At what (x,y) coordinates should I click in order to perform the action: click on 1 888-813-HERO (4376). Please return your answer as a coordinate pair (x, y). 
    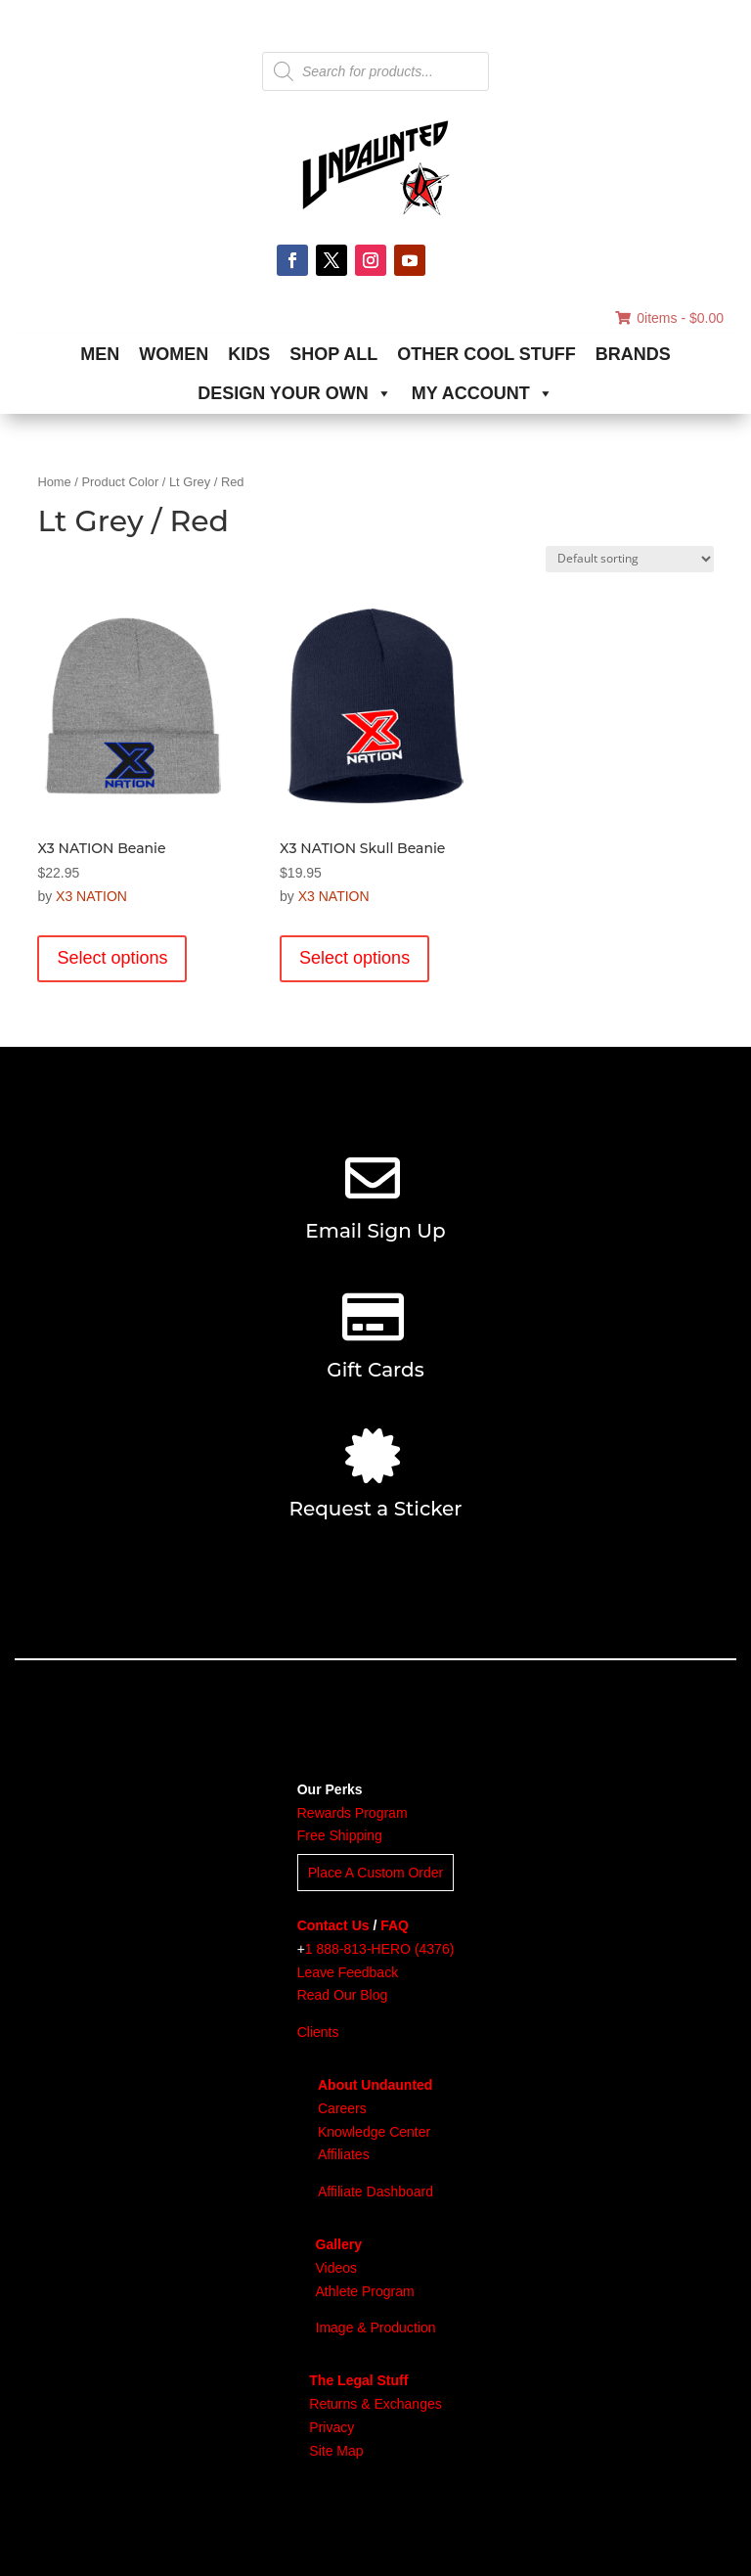
    Looking at the image, I should click on (380, 1949).